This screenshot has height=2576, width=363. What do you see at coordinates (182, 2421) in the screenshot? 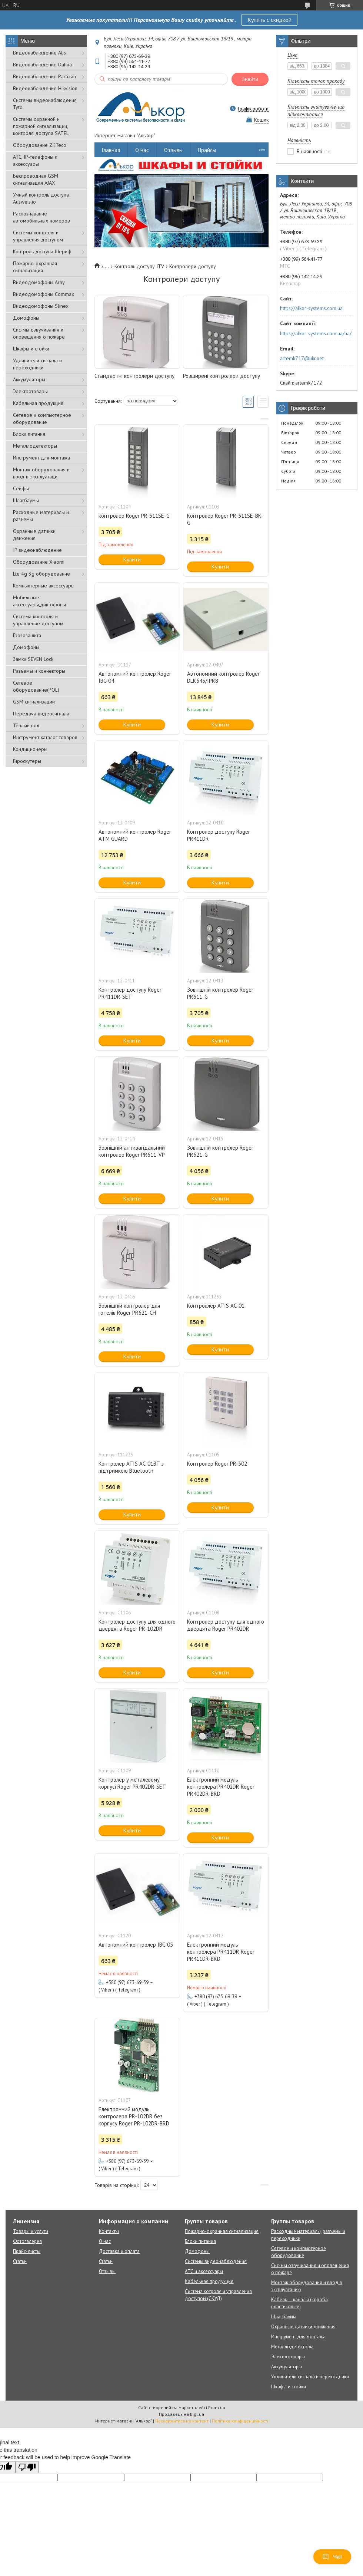
I see `Поскаржитися на контент` at bounding box center [182, 2421].